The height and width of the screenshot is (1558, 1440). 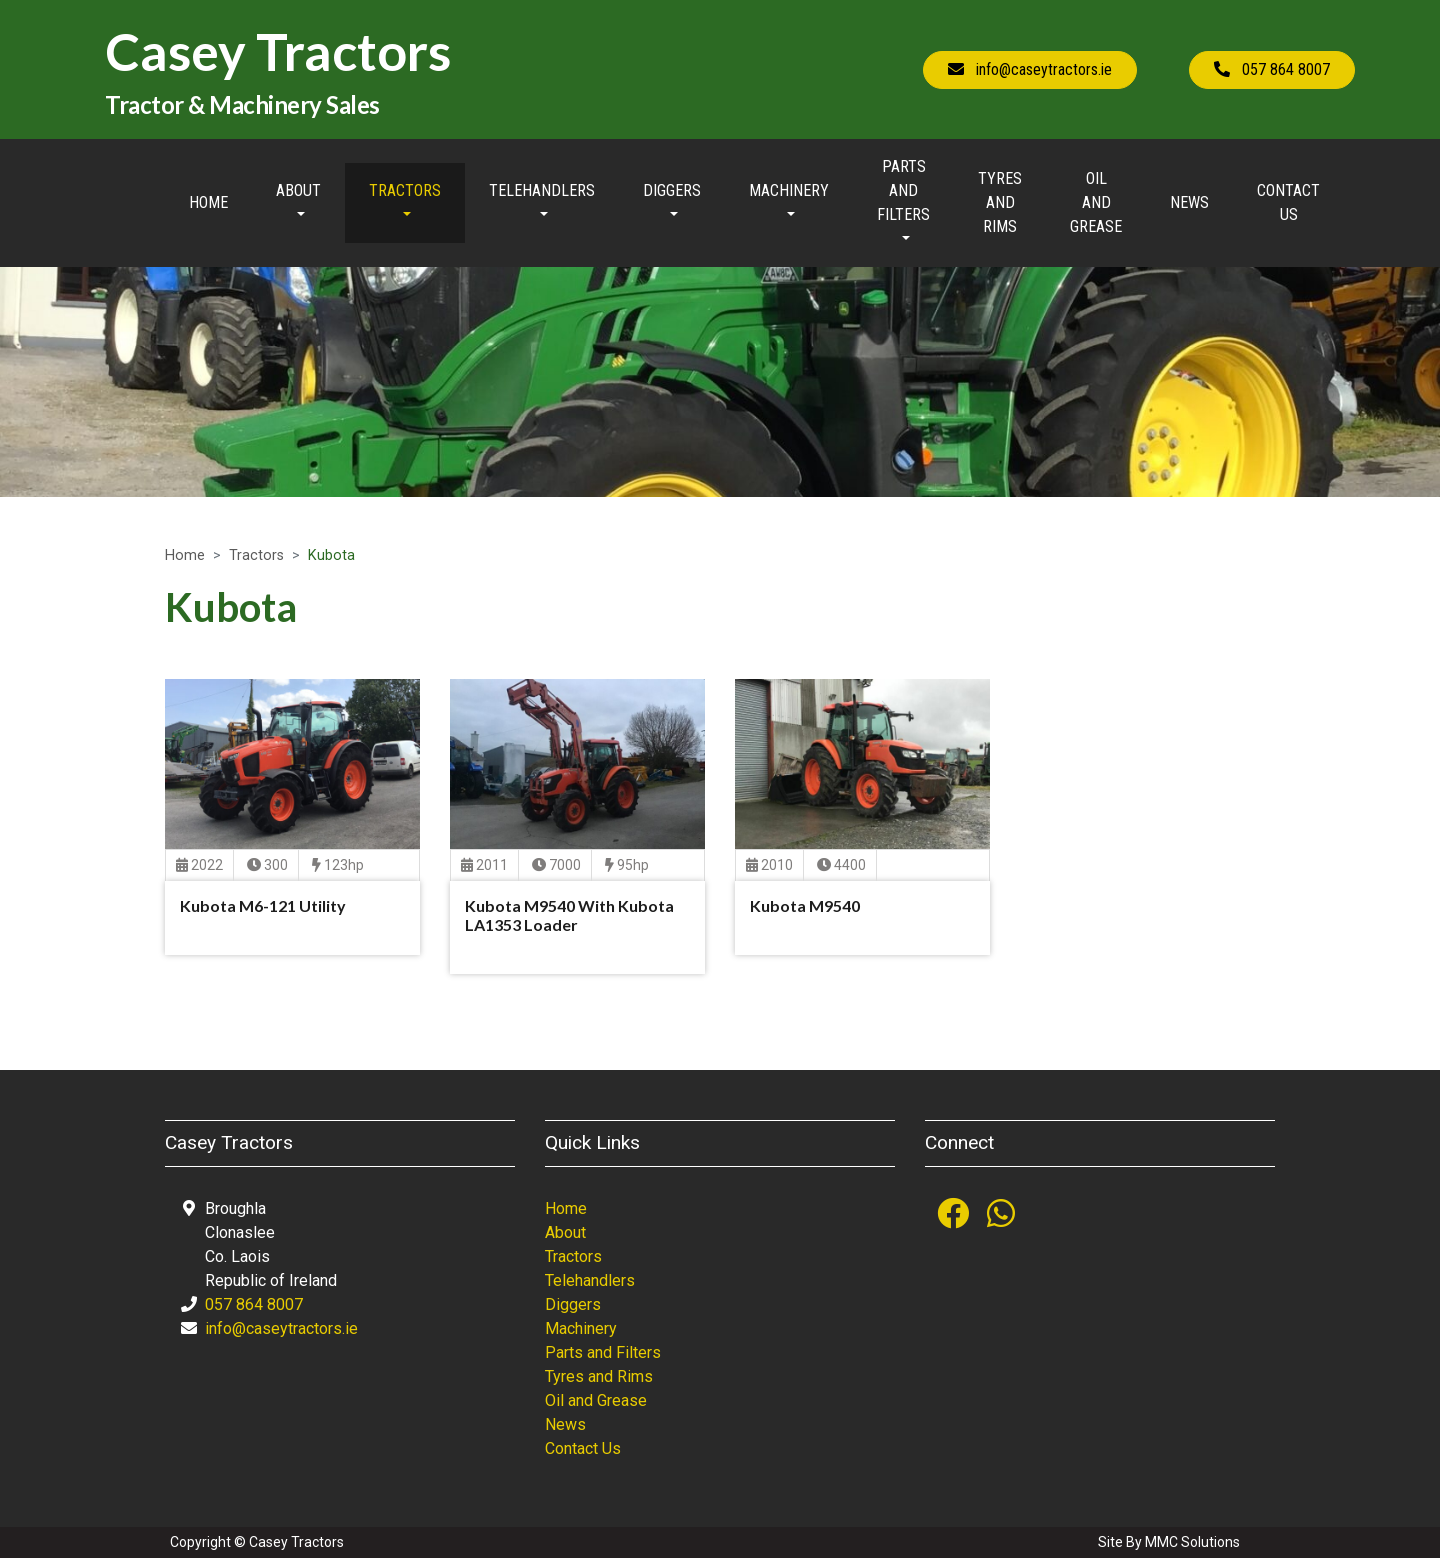 I want to click on MMC Solutions, so click(x=1192, y=1542).